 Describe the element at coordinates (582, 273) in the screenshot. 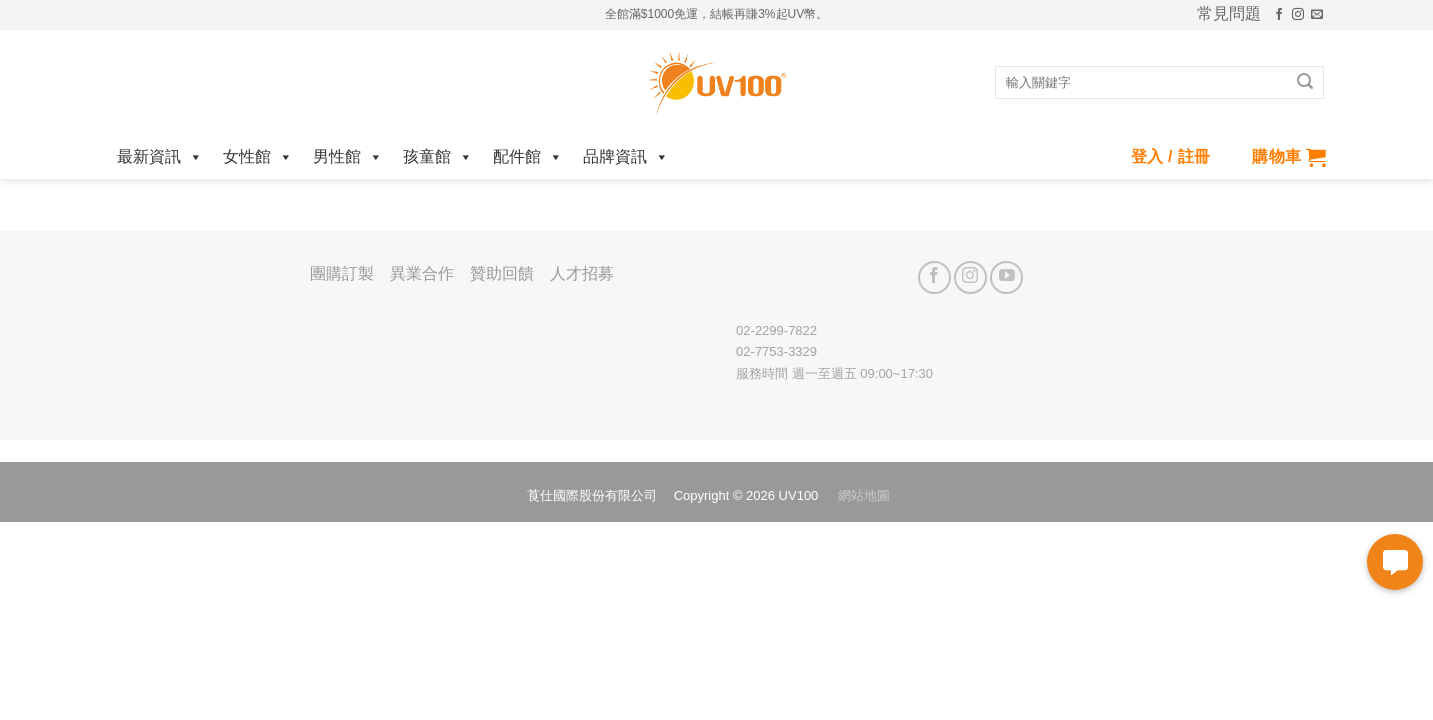

I see `人才招募` at that location.